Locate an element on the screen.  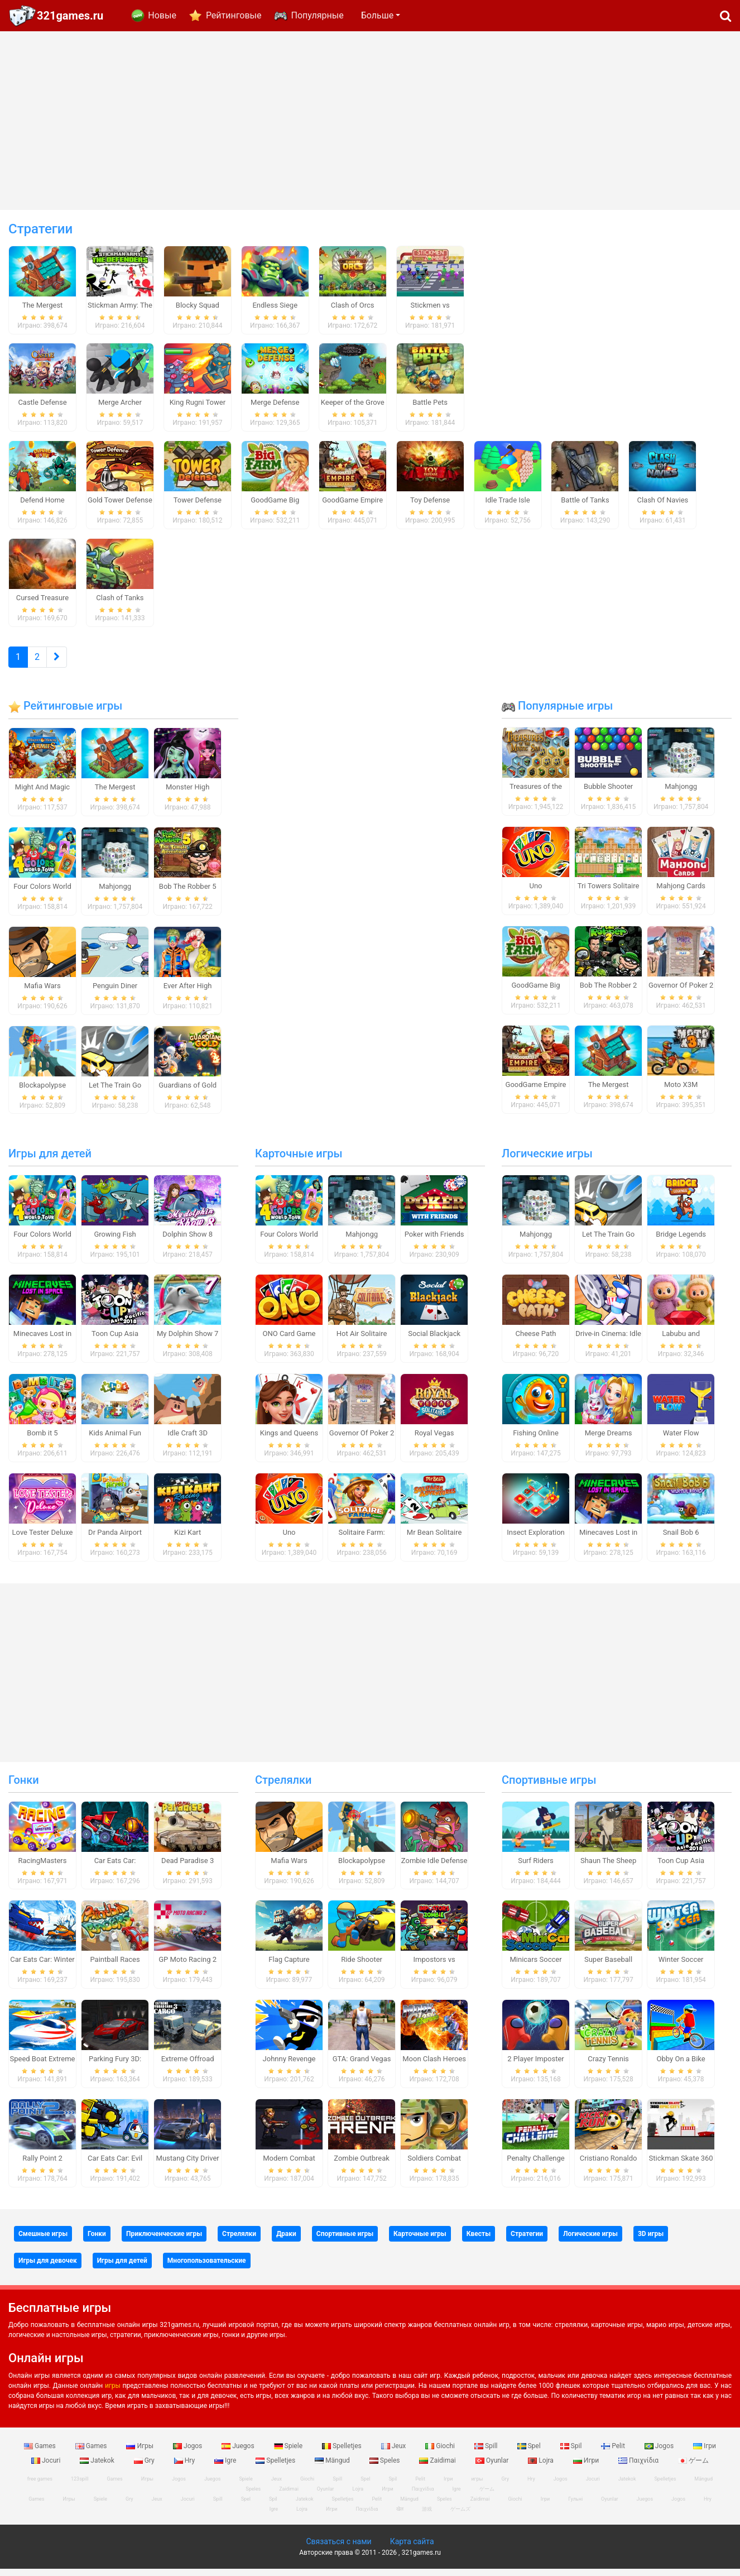
Jatekok is located at coordinates (98, 2467).